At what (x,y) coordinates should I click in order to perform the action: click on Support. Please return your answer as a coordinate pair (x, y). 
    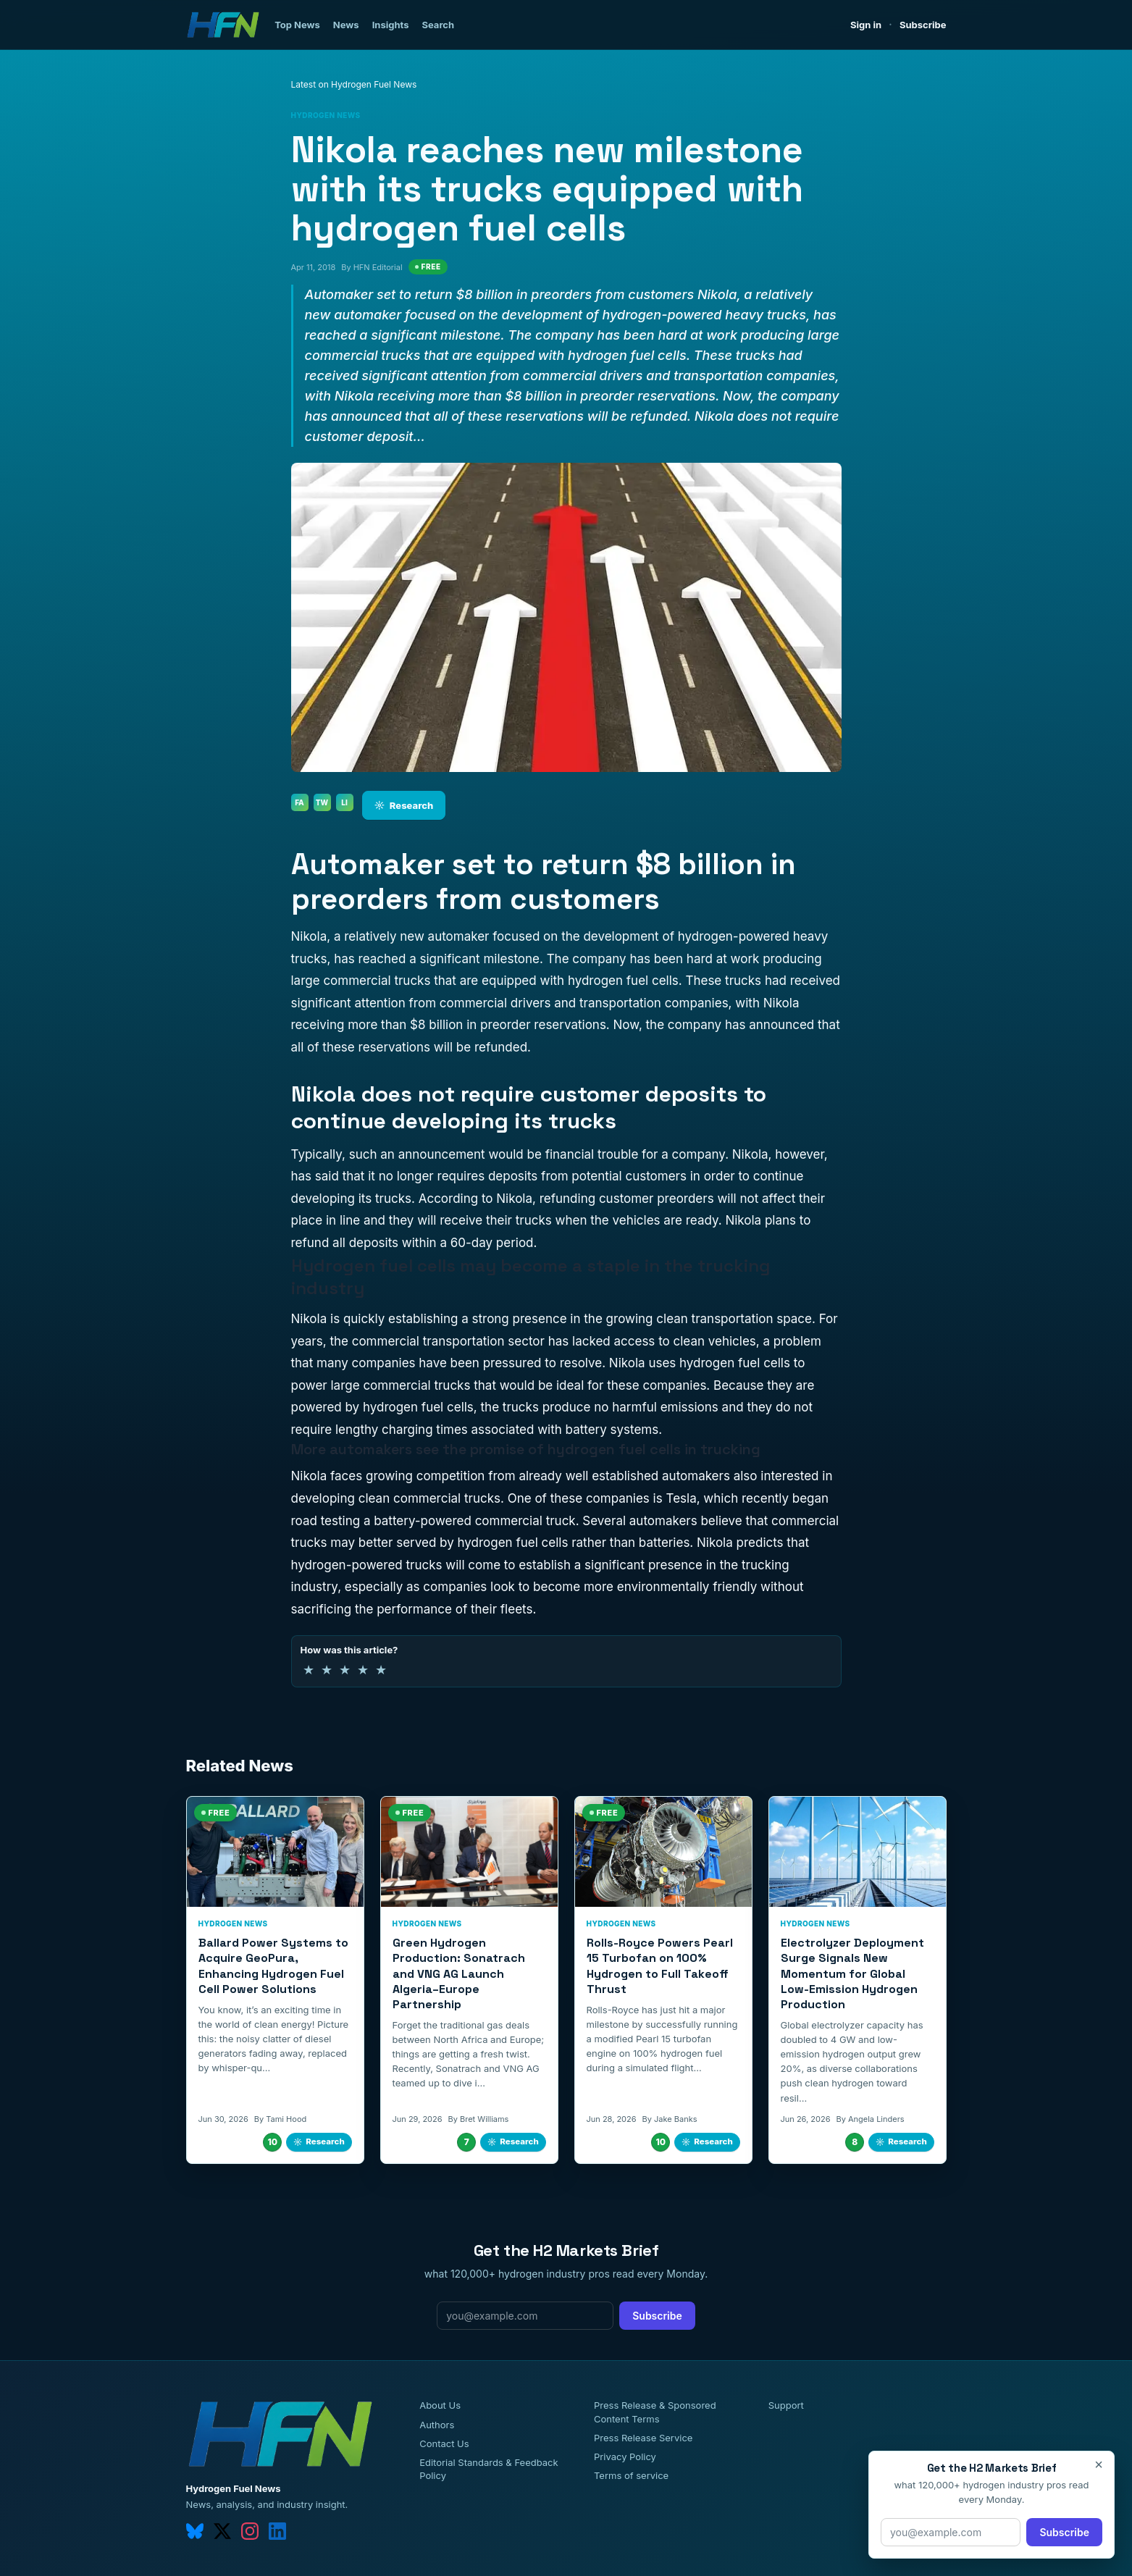
    Looking at the image, I should click on (786, 2405).